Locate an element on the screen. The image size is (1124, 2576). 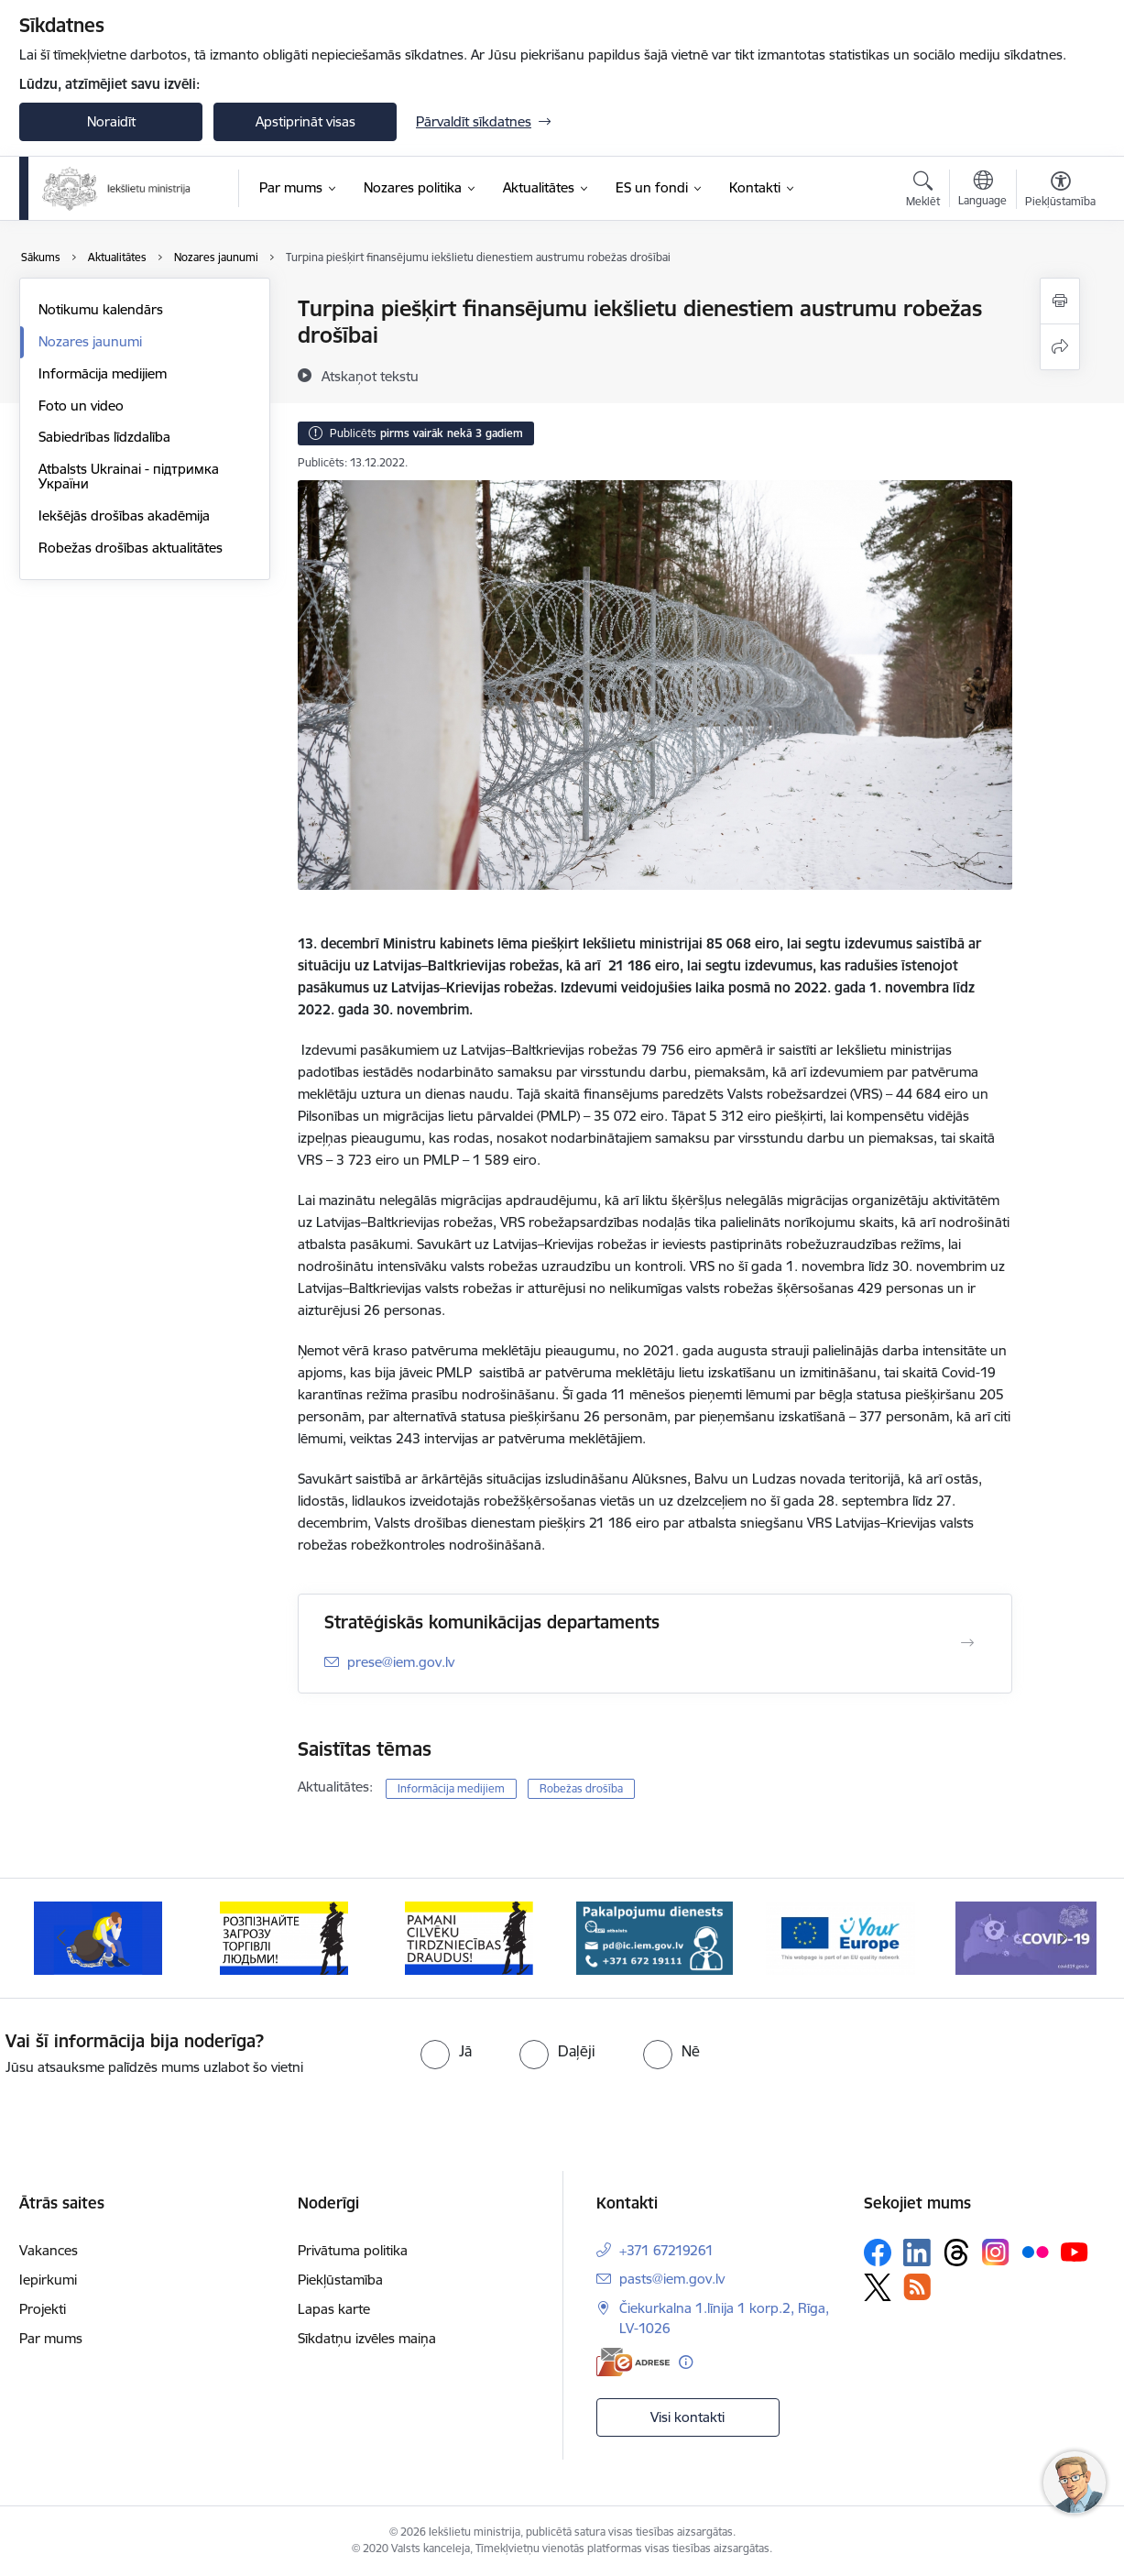
Projekti is located at coordinates (42, 2309).